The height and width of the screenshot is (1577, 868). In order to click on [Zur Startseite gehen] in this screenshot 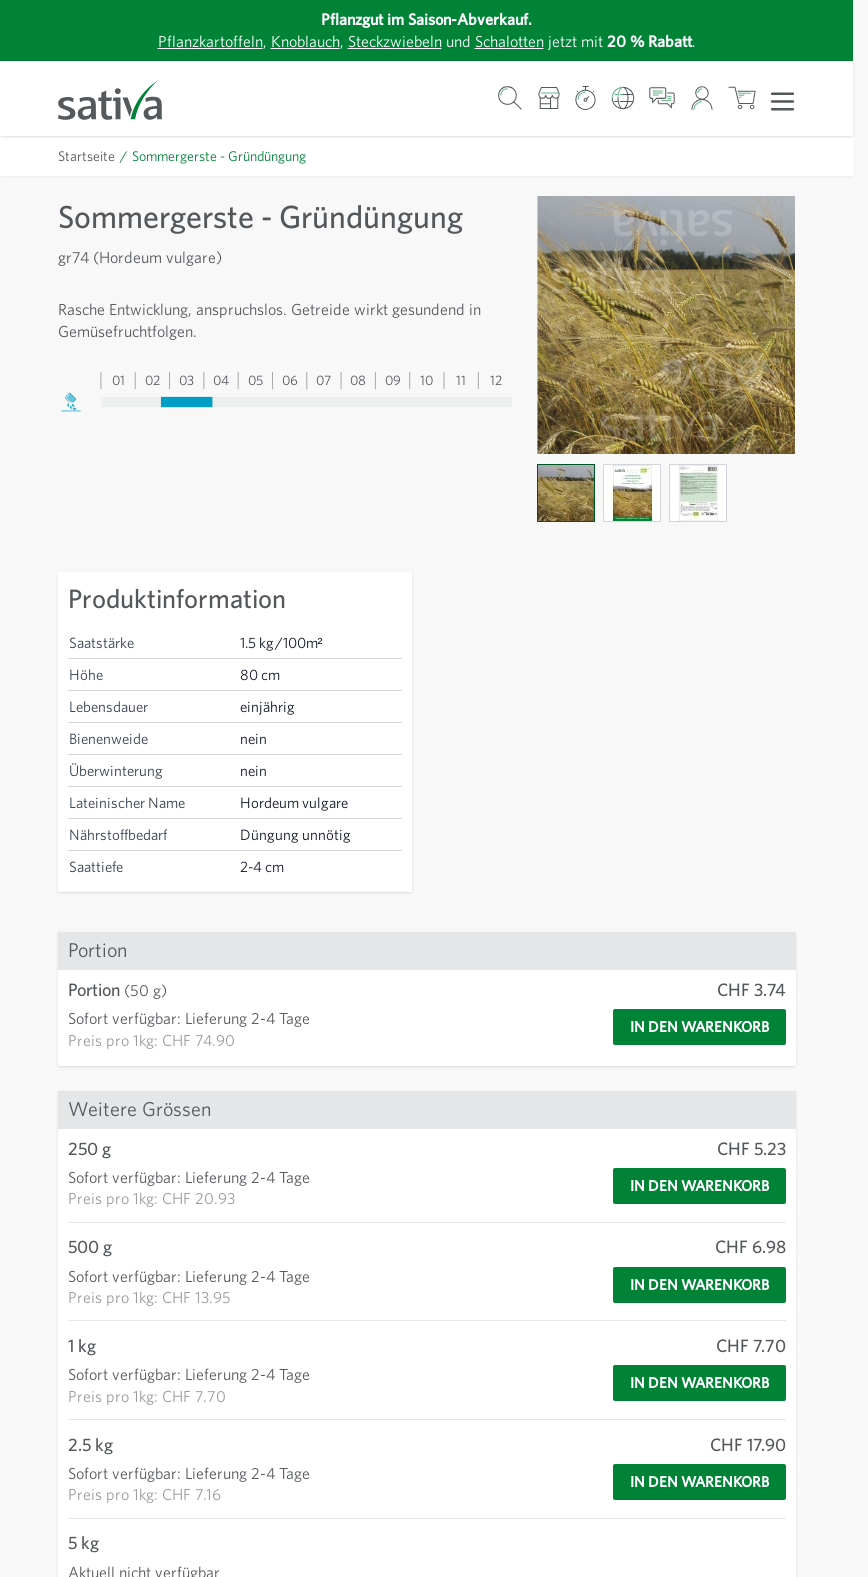, I will do `click(123, 98)`.